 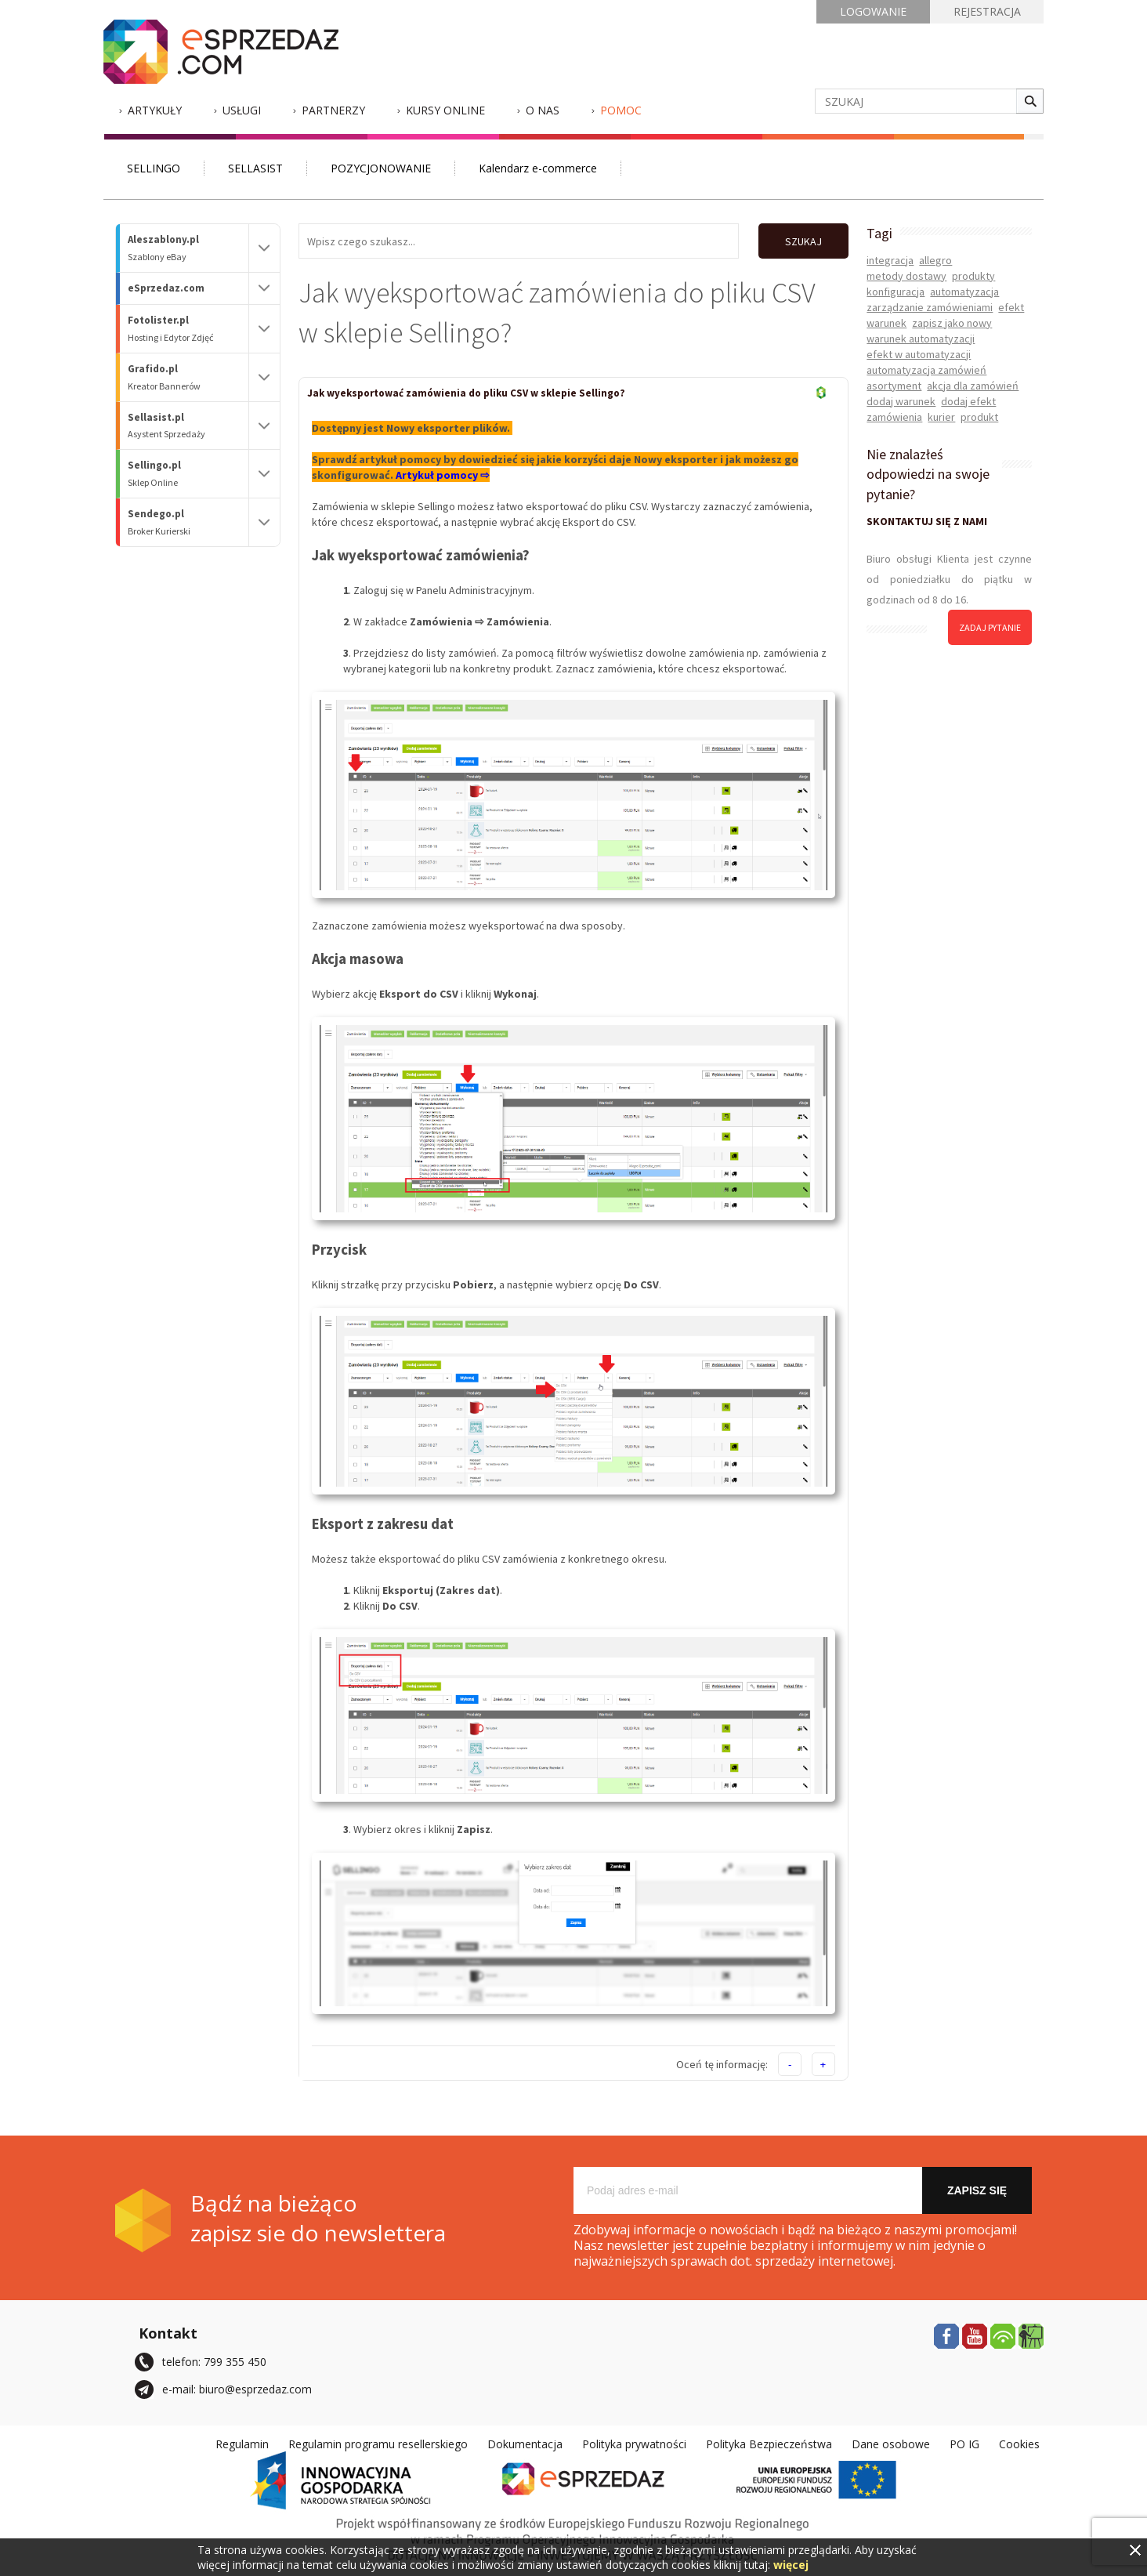 What do you see at coordinates (188, 426) in the screenshot?
I see `Sellasist.pl` at bounding box center [188, 426].